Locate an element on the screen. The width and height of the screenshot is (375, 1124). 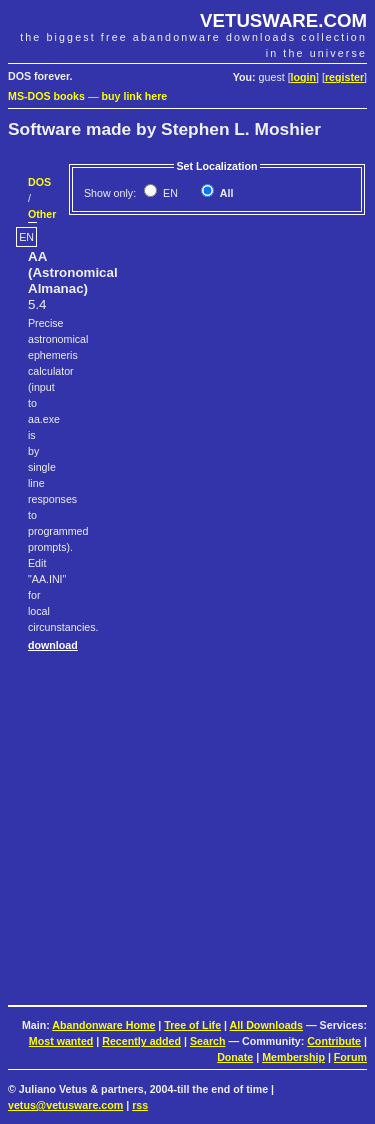
Tree of Life is located at coordinates (192, 1025).